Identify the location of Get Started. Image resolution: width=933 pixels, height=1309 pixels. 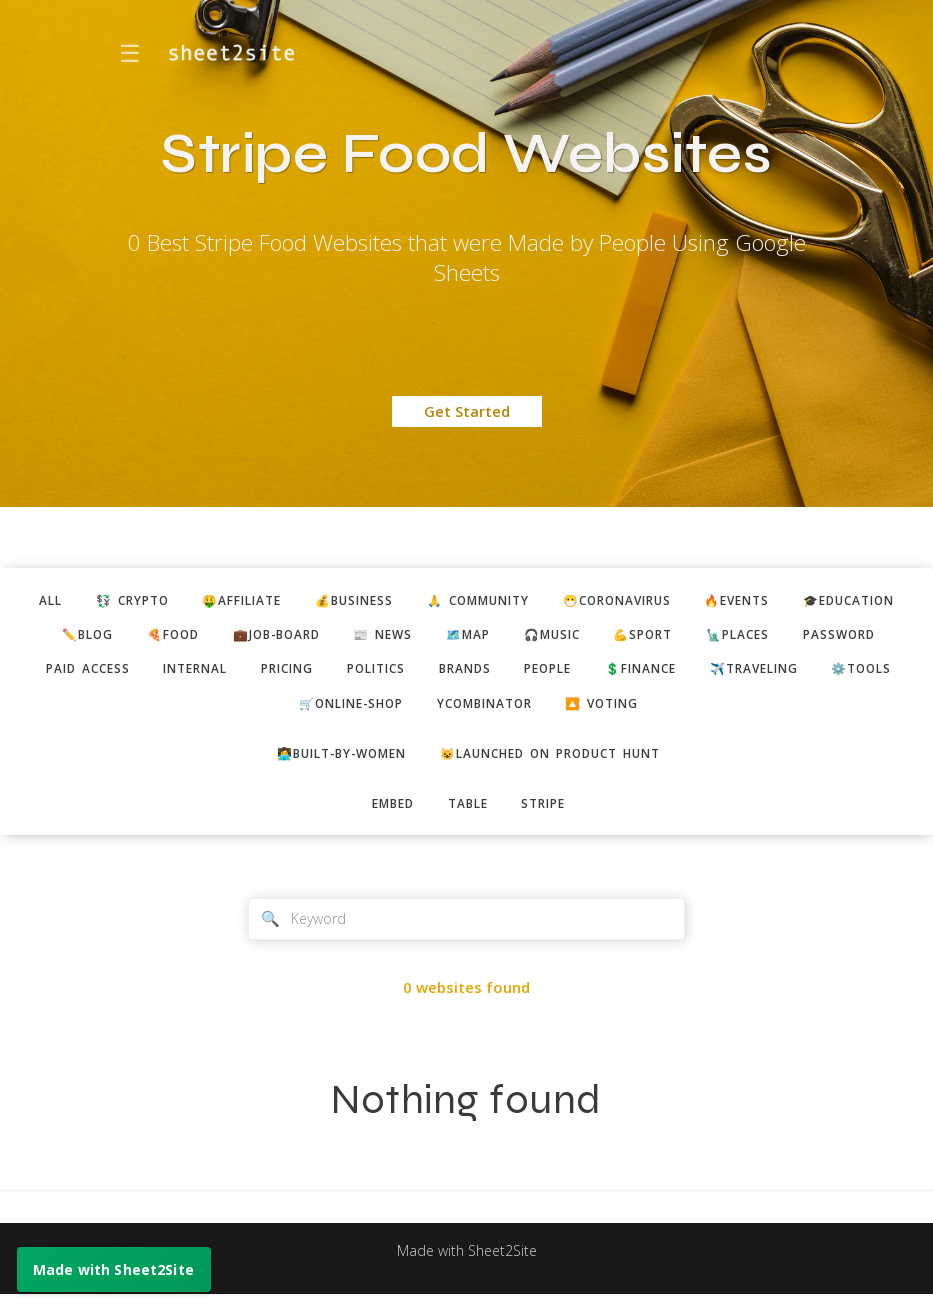
(467, 411).